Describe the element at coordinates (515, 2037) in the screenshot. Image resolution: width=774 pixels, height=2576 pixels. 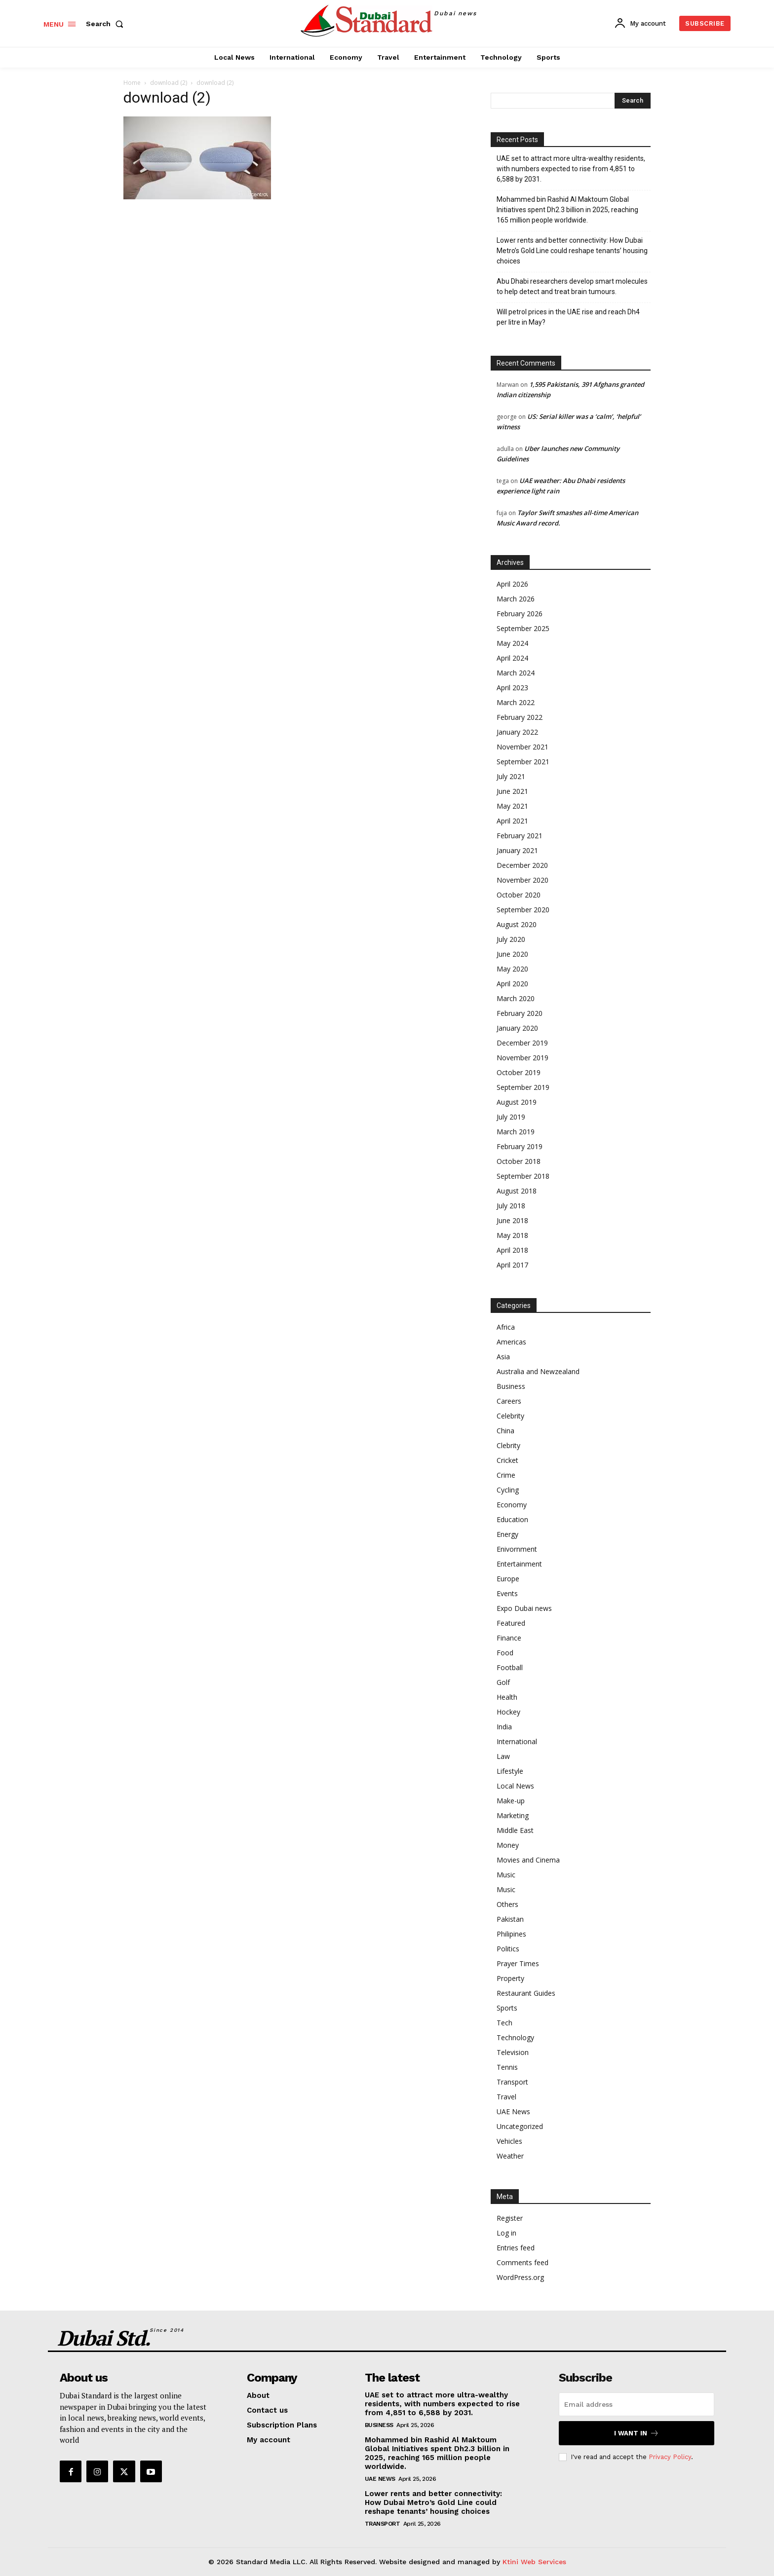
I see `Technology` at that location.